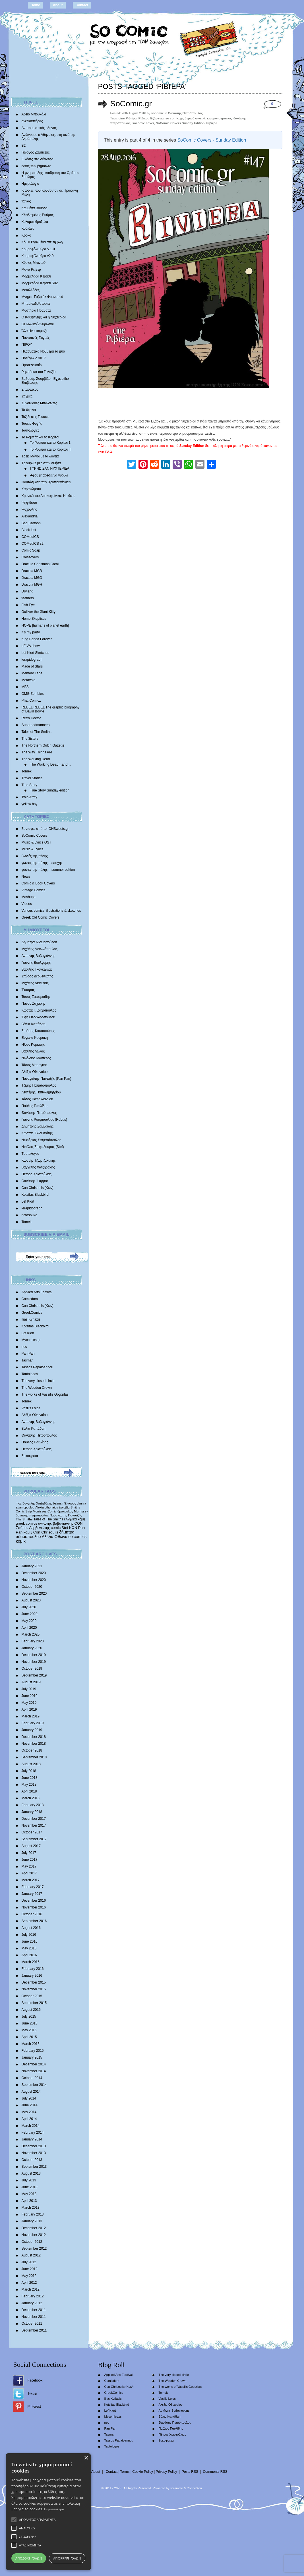 The height and width of the screenshot is (2576, 304). Describe the element at coordinates (45, 1511) in the screenshot. I see `Morrissey Comic [Morrissey Comic (346 items)]` at that location.